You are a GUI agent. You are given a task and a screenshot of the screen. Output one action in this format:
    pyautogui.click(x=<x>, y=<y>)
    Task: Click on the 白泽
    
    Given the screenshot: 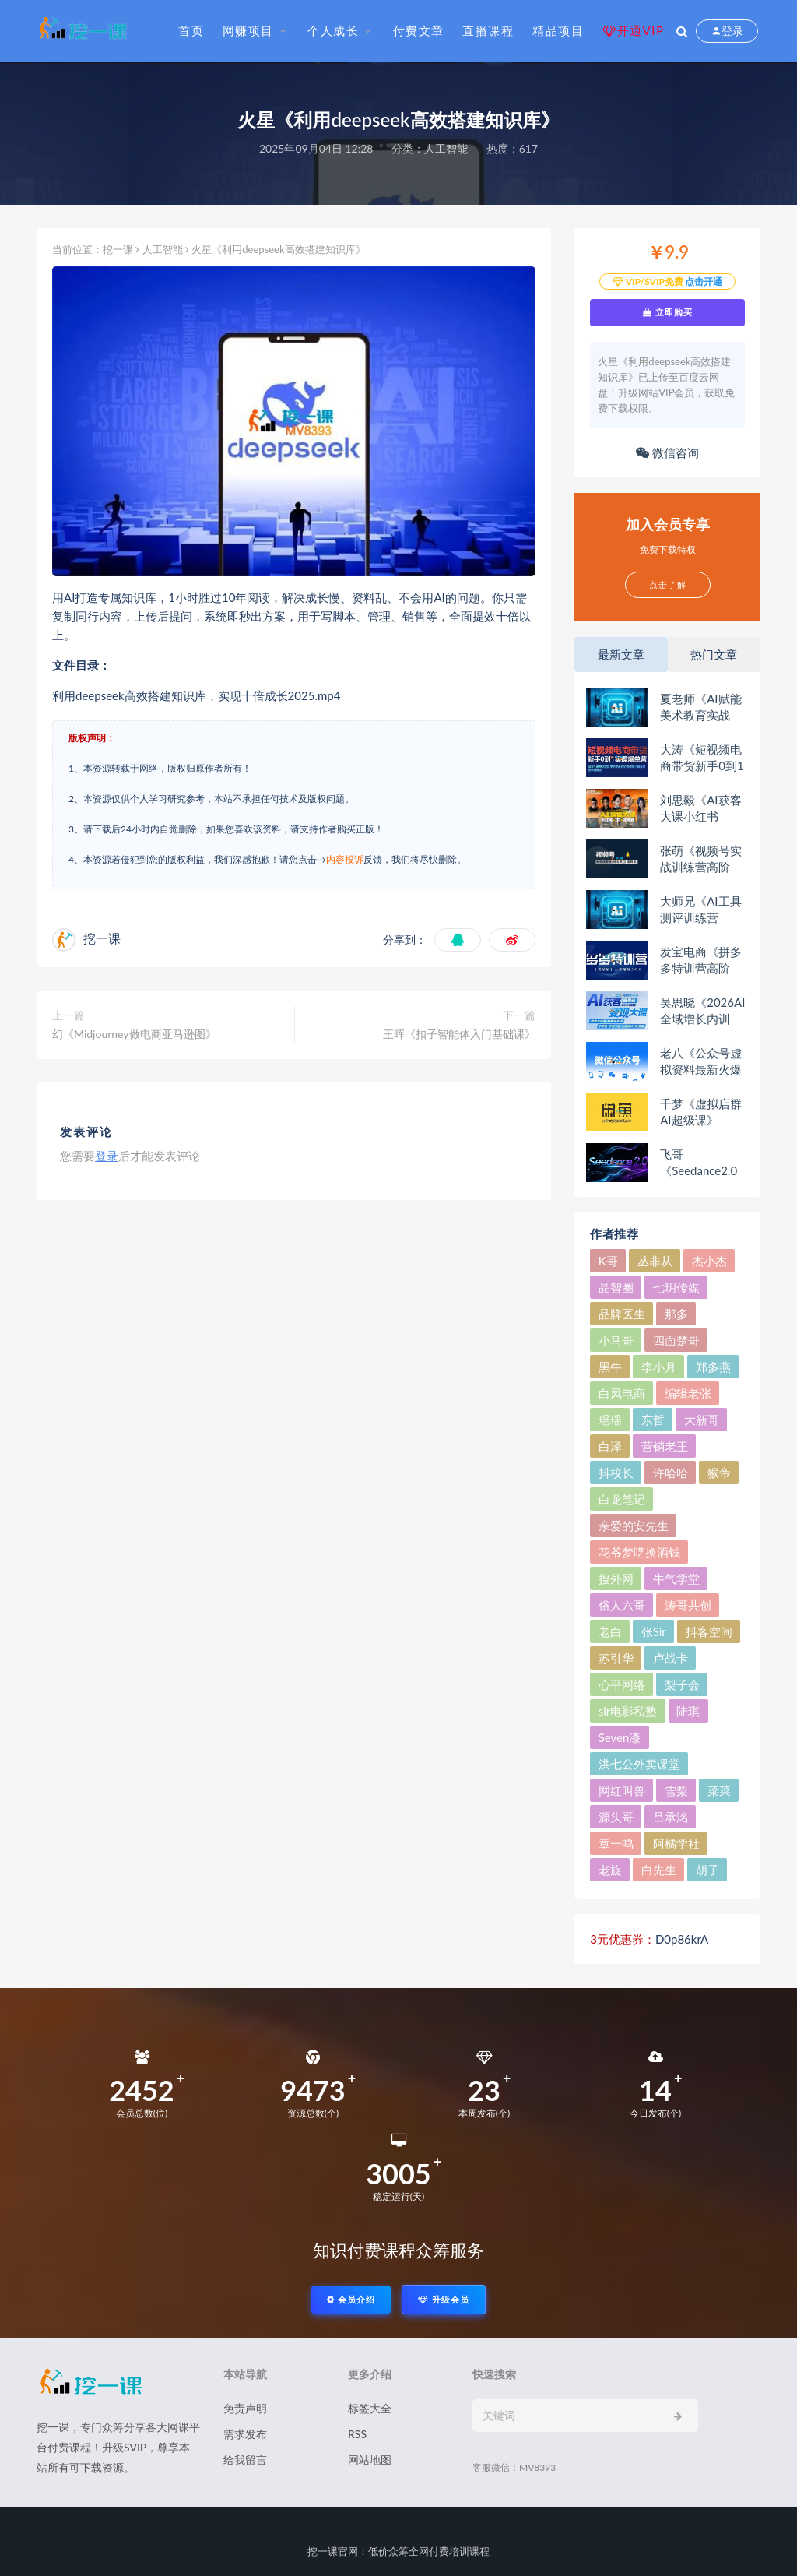 What is the action you would take?
    pyautogui.click(x=610, y=1446)
    